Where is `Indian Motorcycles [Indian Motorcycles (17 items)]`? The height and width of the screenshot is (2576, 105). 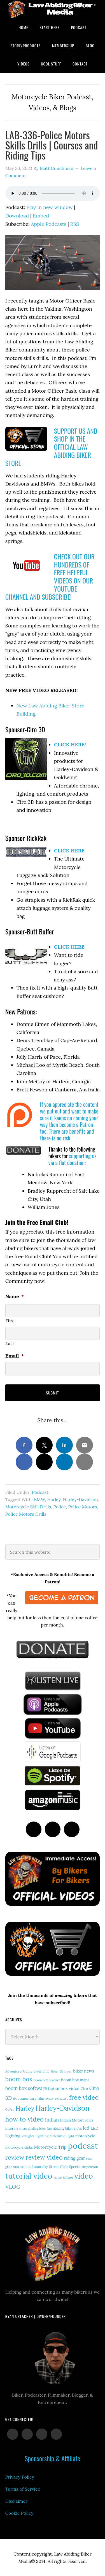 Indian Motorcycles [Indian Motorcycles (17 items)] is located at coordinates (76, 2120).